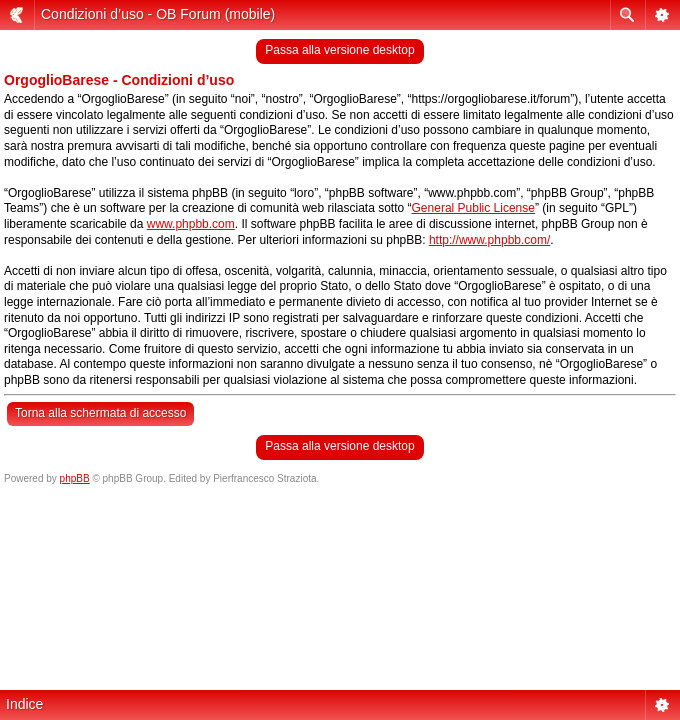 The width and height of the screenshot is (680, 720). I want to click on Condizioni d’uso - OB Forum (mobile), so click(158, 14).